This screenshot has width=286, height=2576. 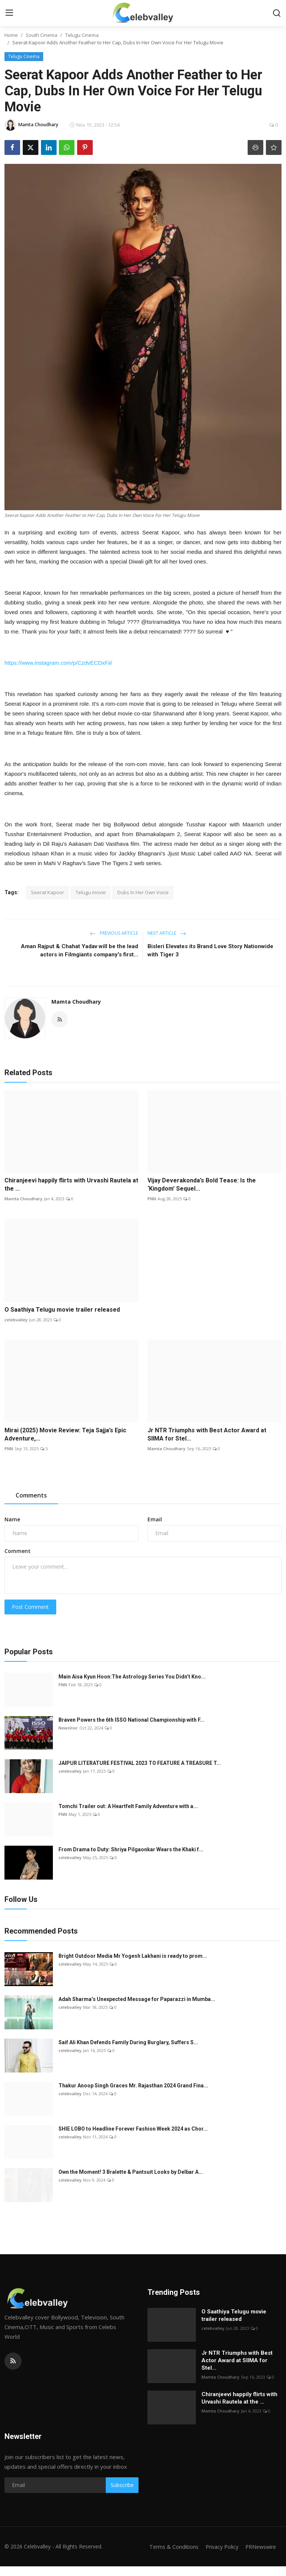 I want to click on SHIE LOBO to Headline Forever Fashion Week 2024 as Chor..., so click(x=133, y=2129).